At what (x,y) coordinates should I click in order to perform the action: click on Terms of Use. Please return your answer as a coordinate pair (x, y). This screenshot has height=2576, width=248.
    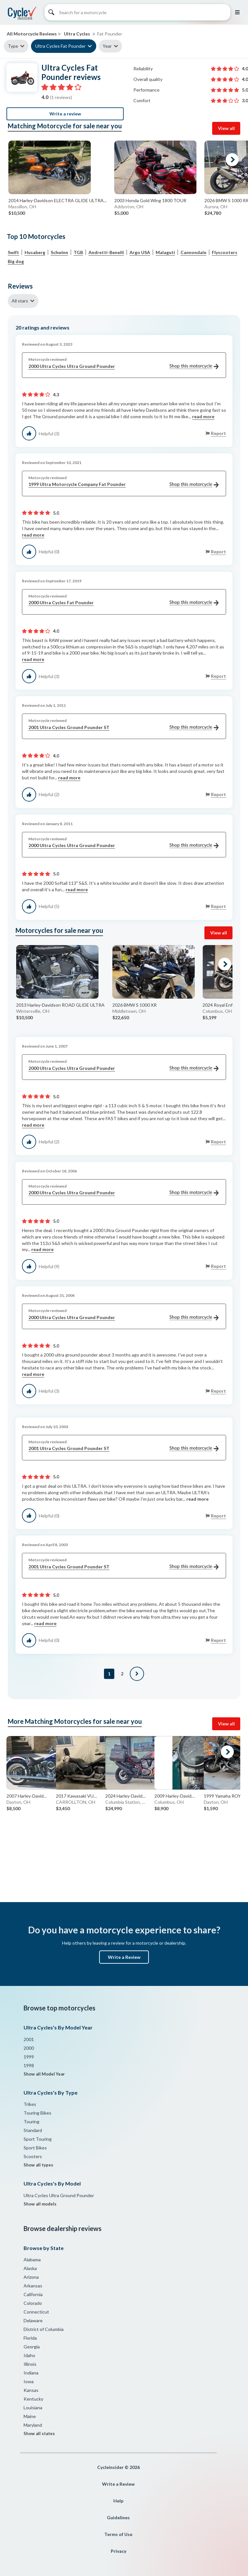
    Looking at the image, I should click on (118, 2534).